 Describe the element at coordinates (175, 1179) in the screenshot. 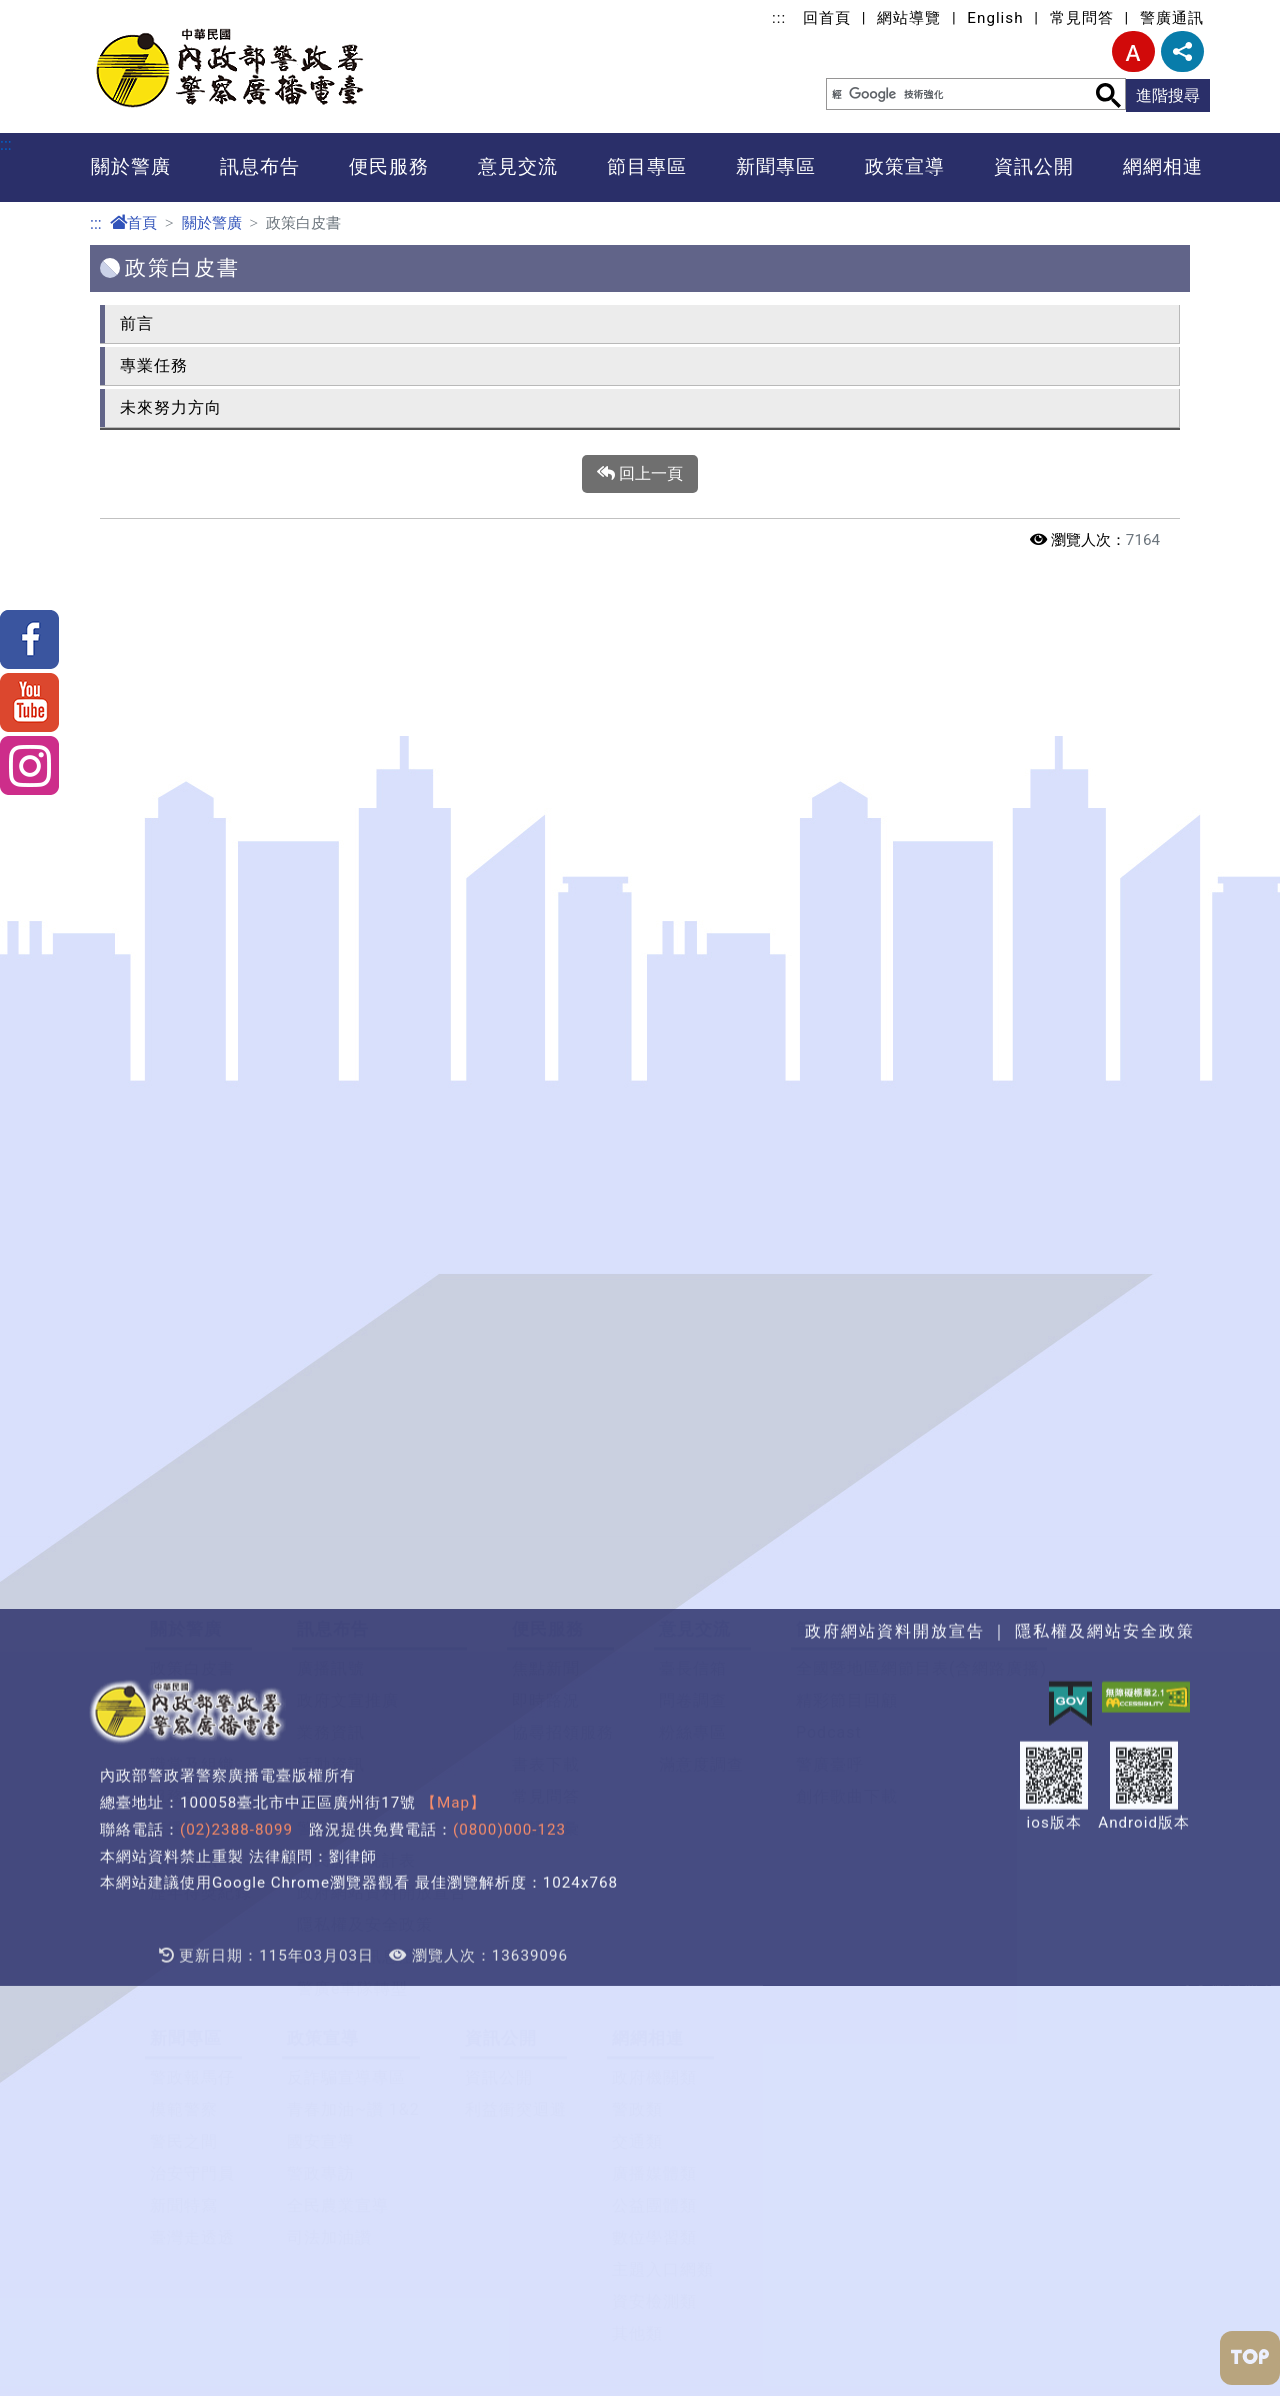

I see `大事記` at that location.